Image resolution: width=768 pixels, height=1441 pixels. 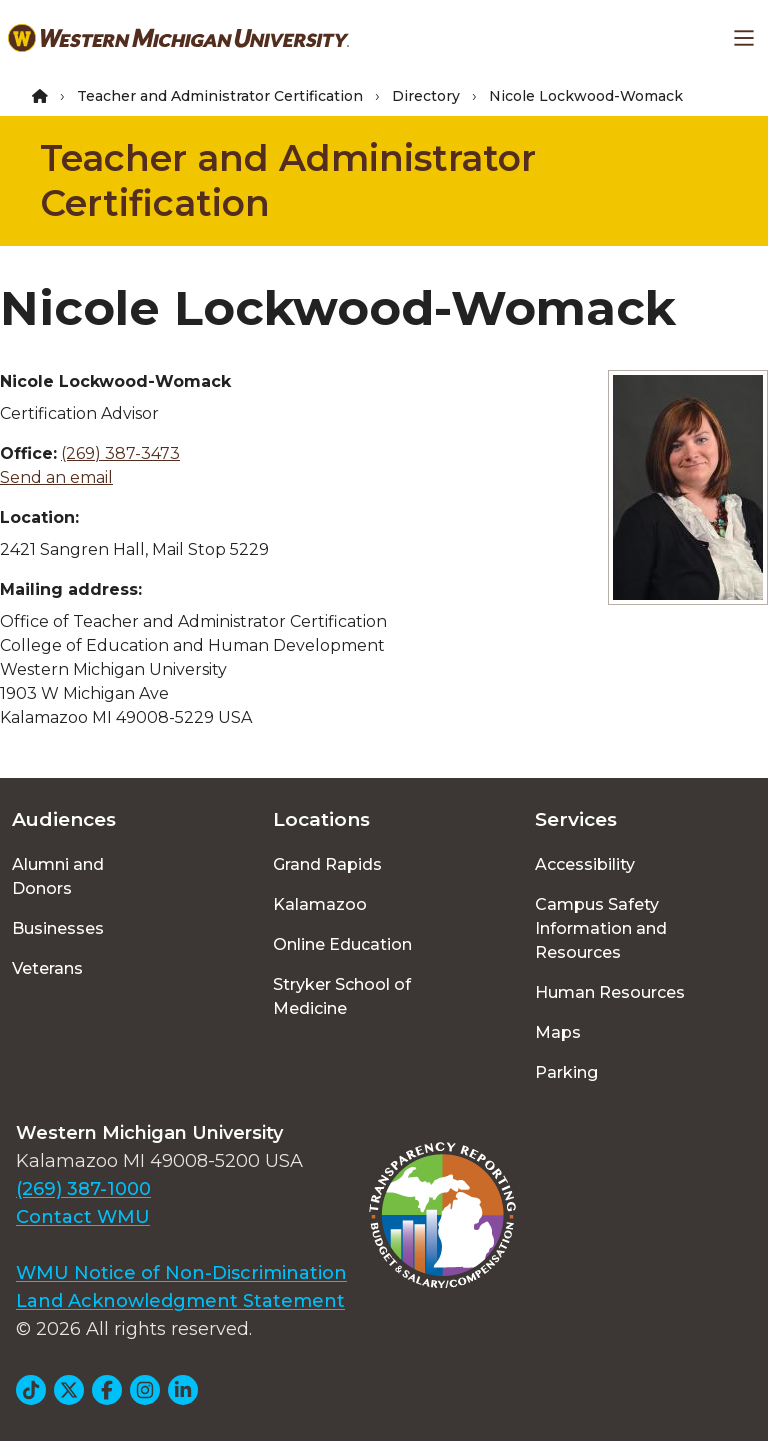 I want to click on Contact WMU, so click(x=83, y=1217).